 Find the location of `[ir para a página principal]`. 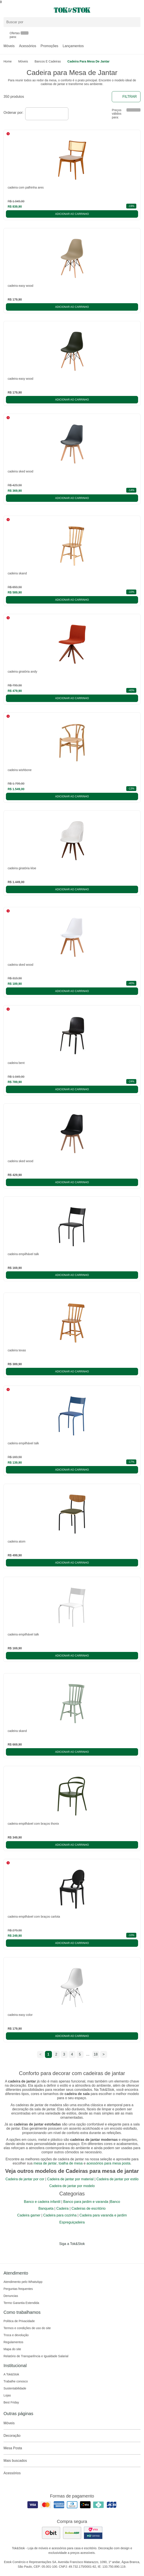

[ir para a página principal] is located at coordinates (72, 10).